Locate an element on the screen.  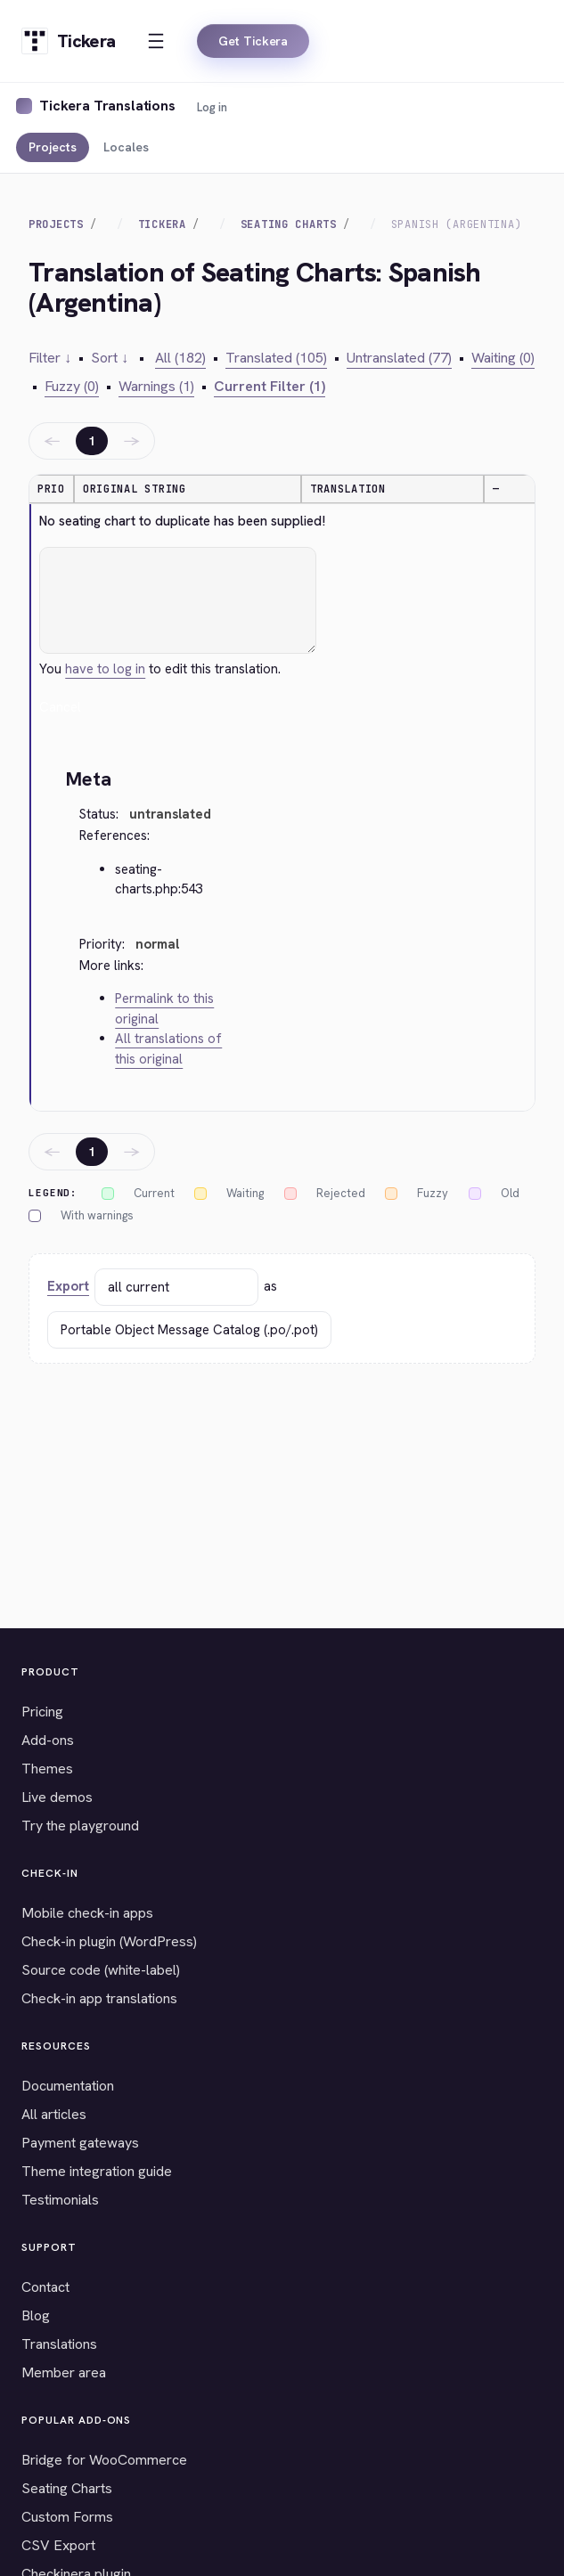
Translated (105) is located at coordinates (276, 357).